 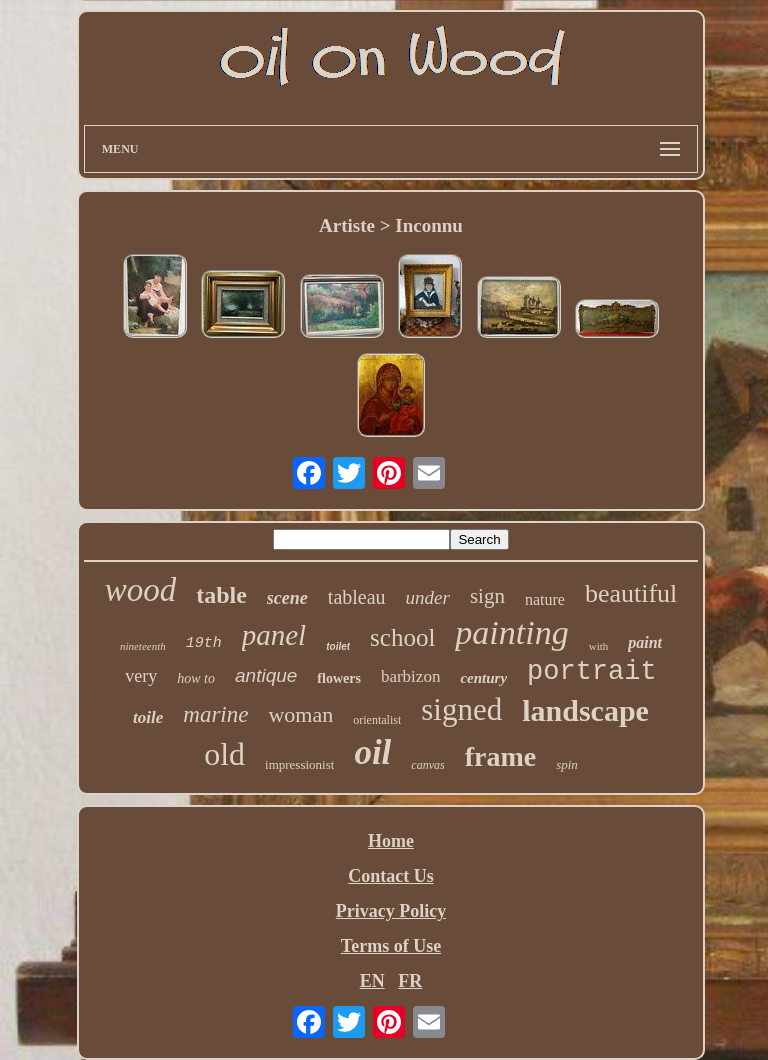 What do you see at coordinates (511, 632) in the screenshot?
I see `painting` at bounding box center [511, 632].